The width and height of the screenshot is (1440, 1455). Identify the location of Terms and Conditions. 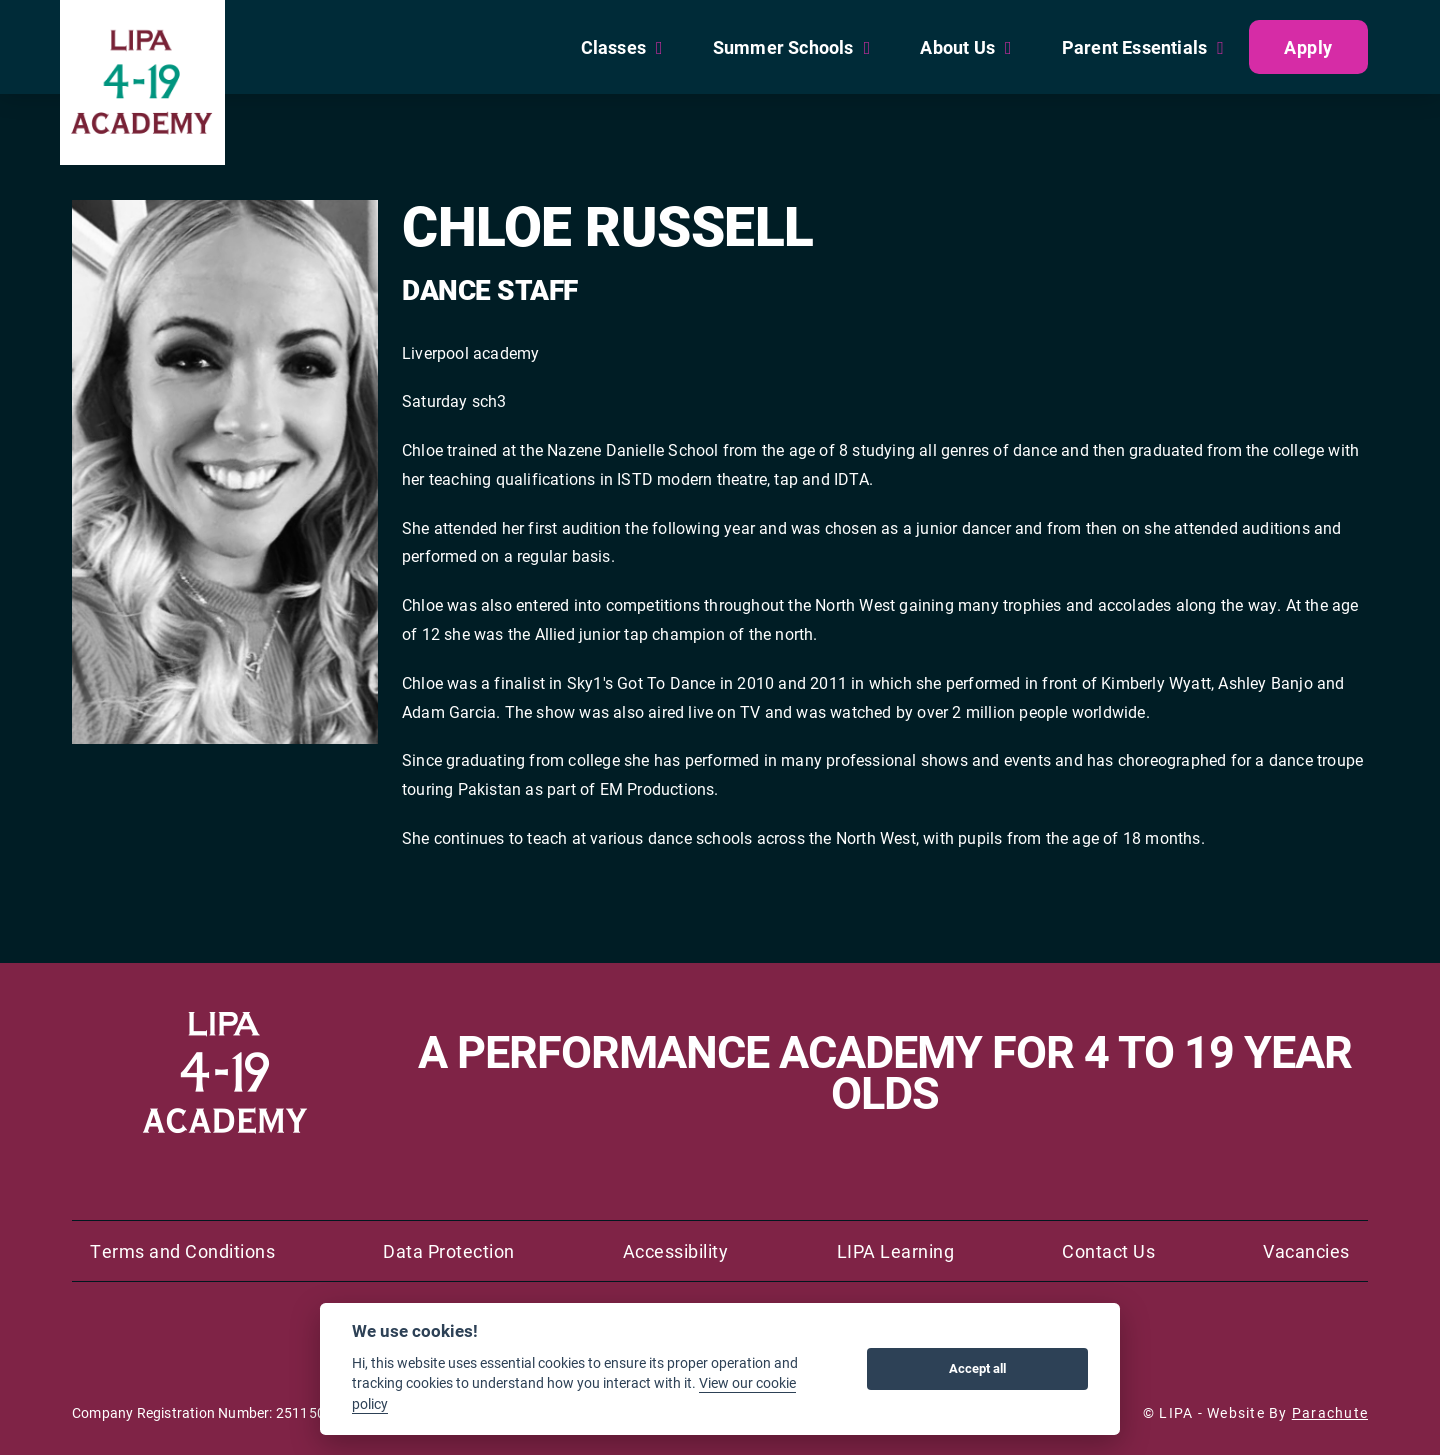
(182, 1251).